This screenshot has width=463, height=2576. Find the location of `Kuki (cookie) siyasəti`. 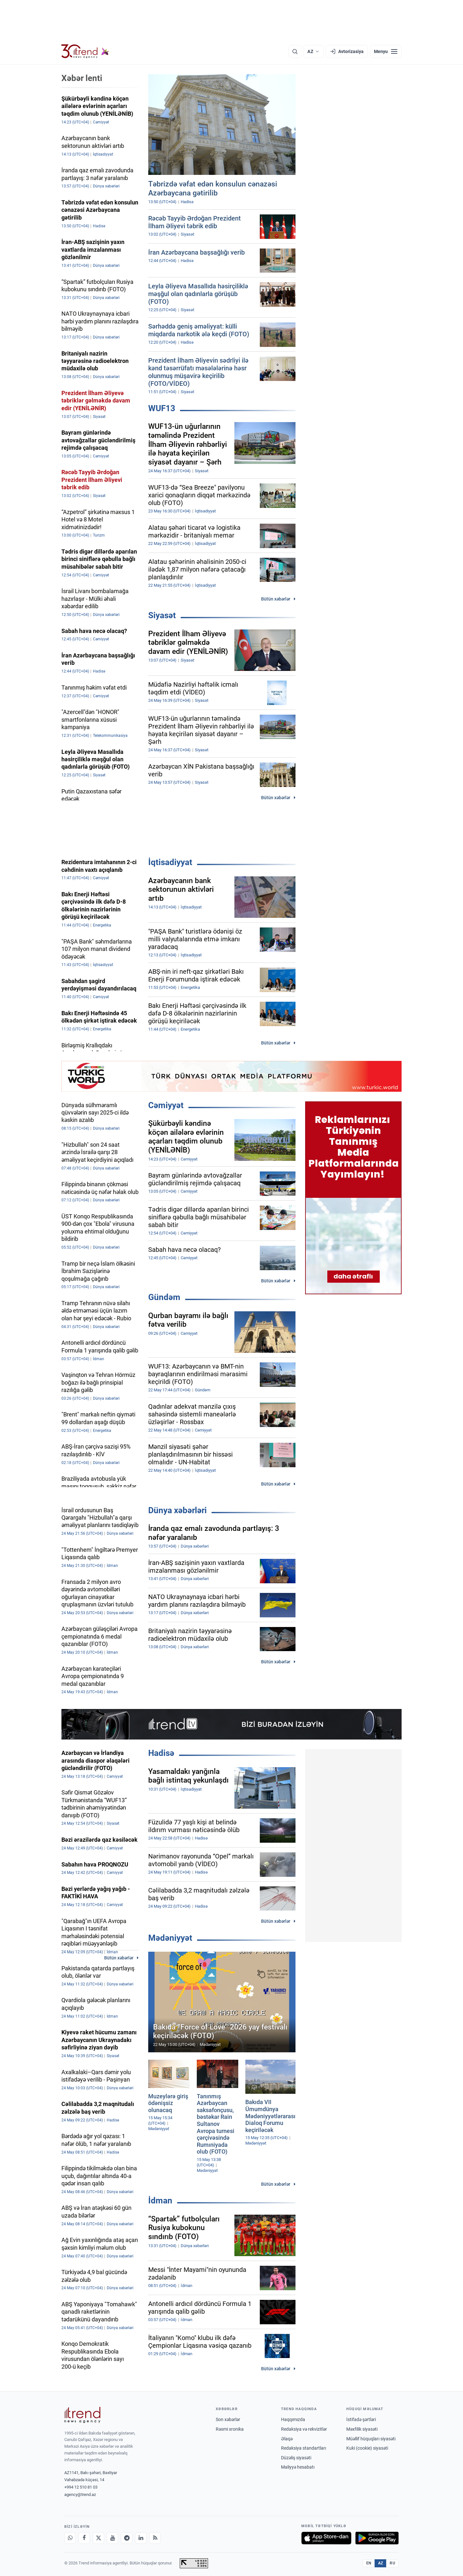

Kuki (cookie) siyasəti is located at coordinates (367, 2448).